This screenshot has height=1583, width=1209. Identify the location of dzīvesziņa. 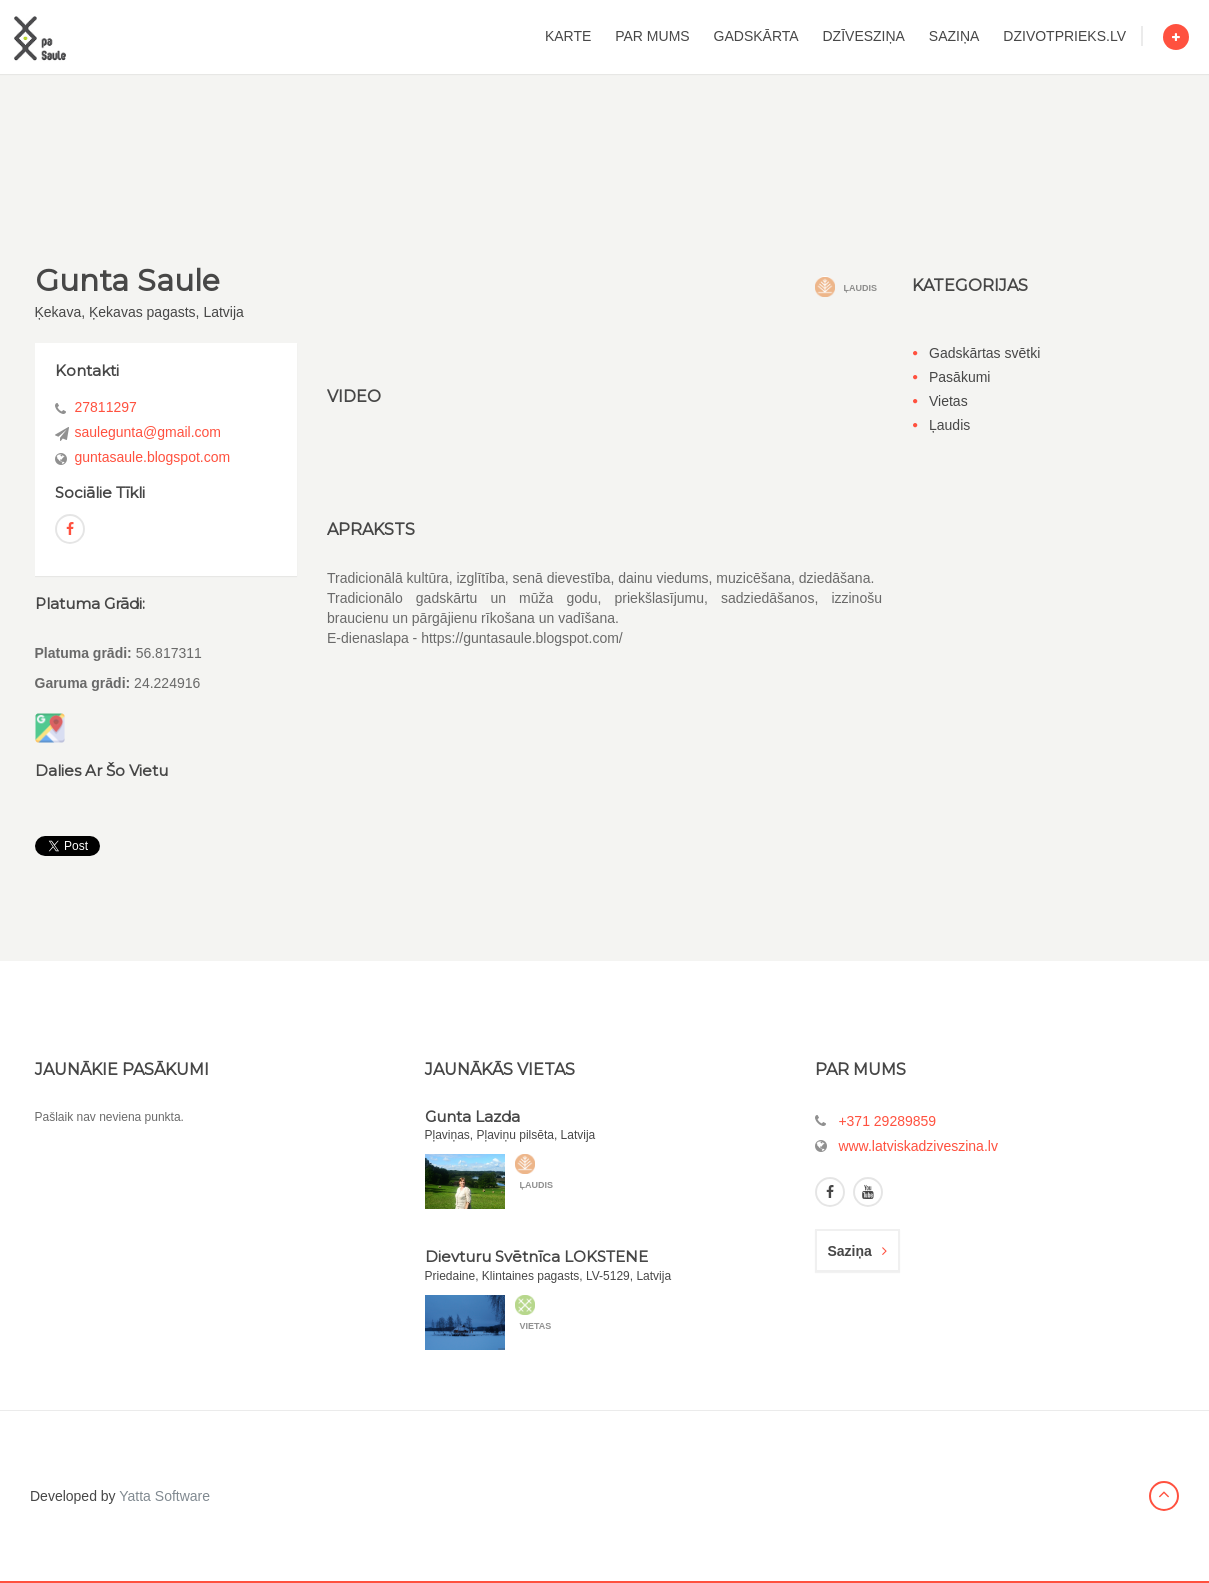
(864, 36).